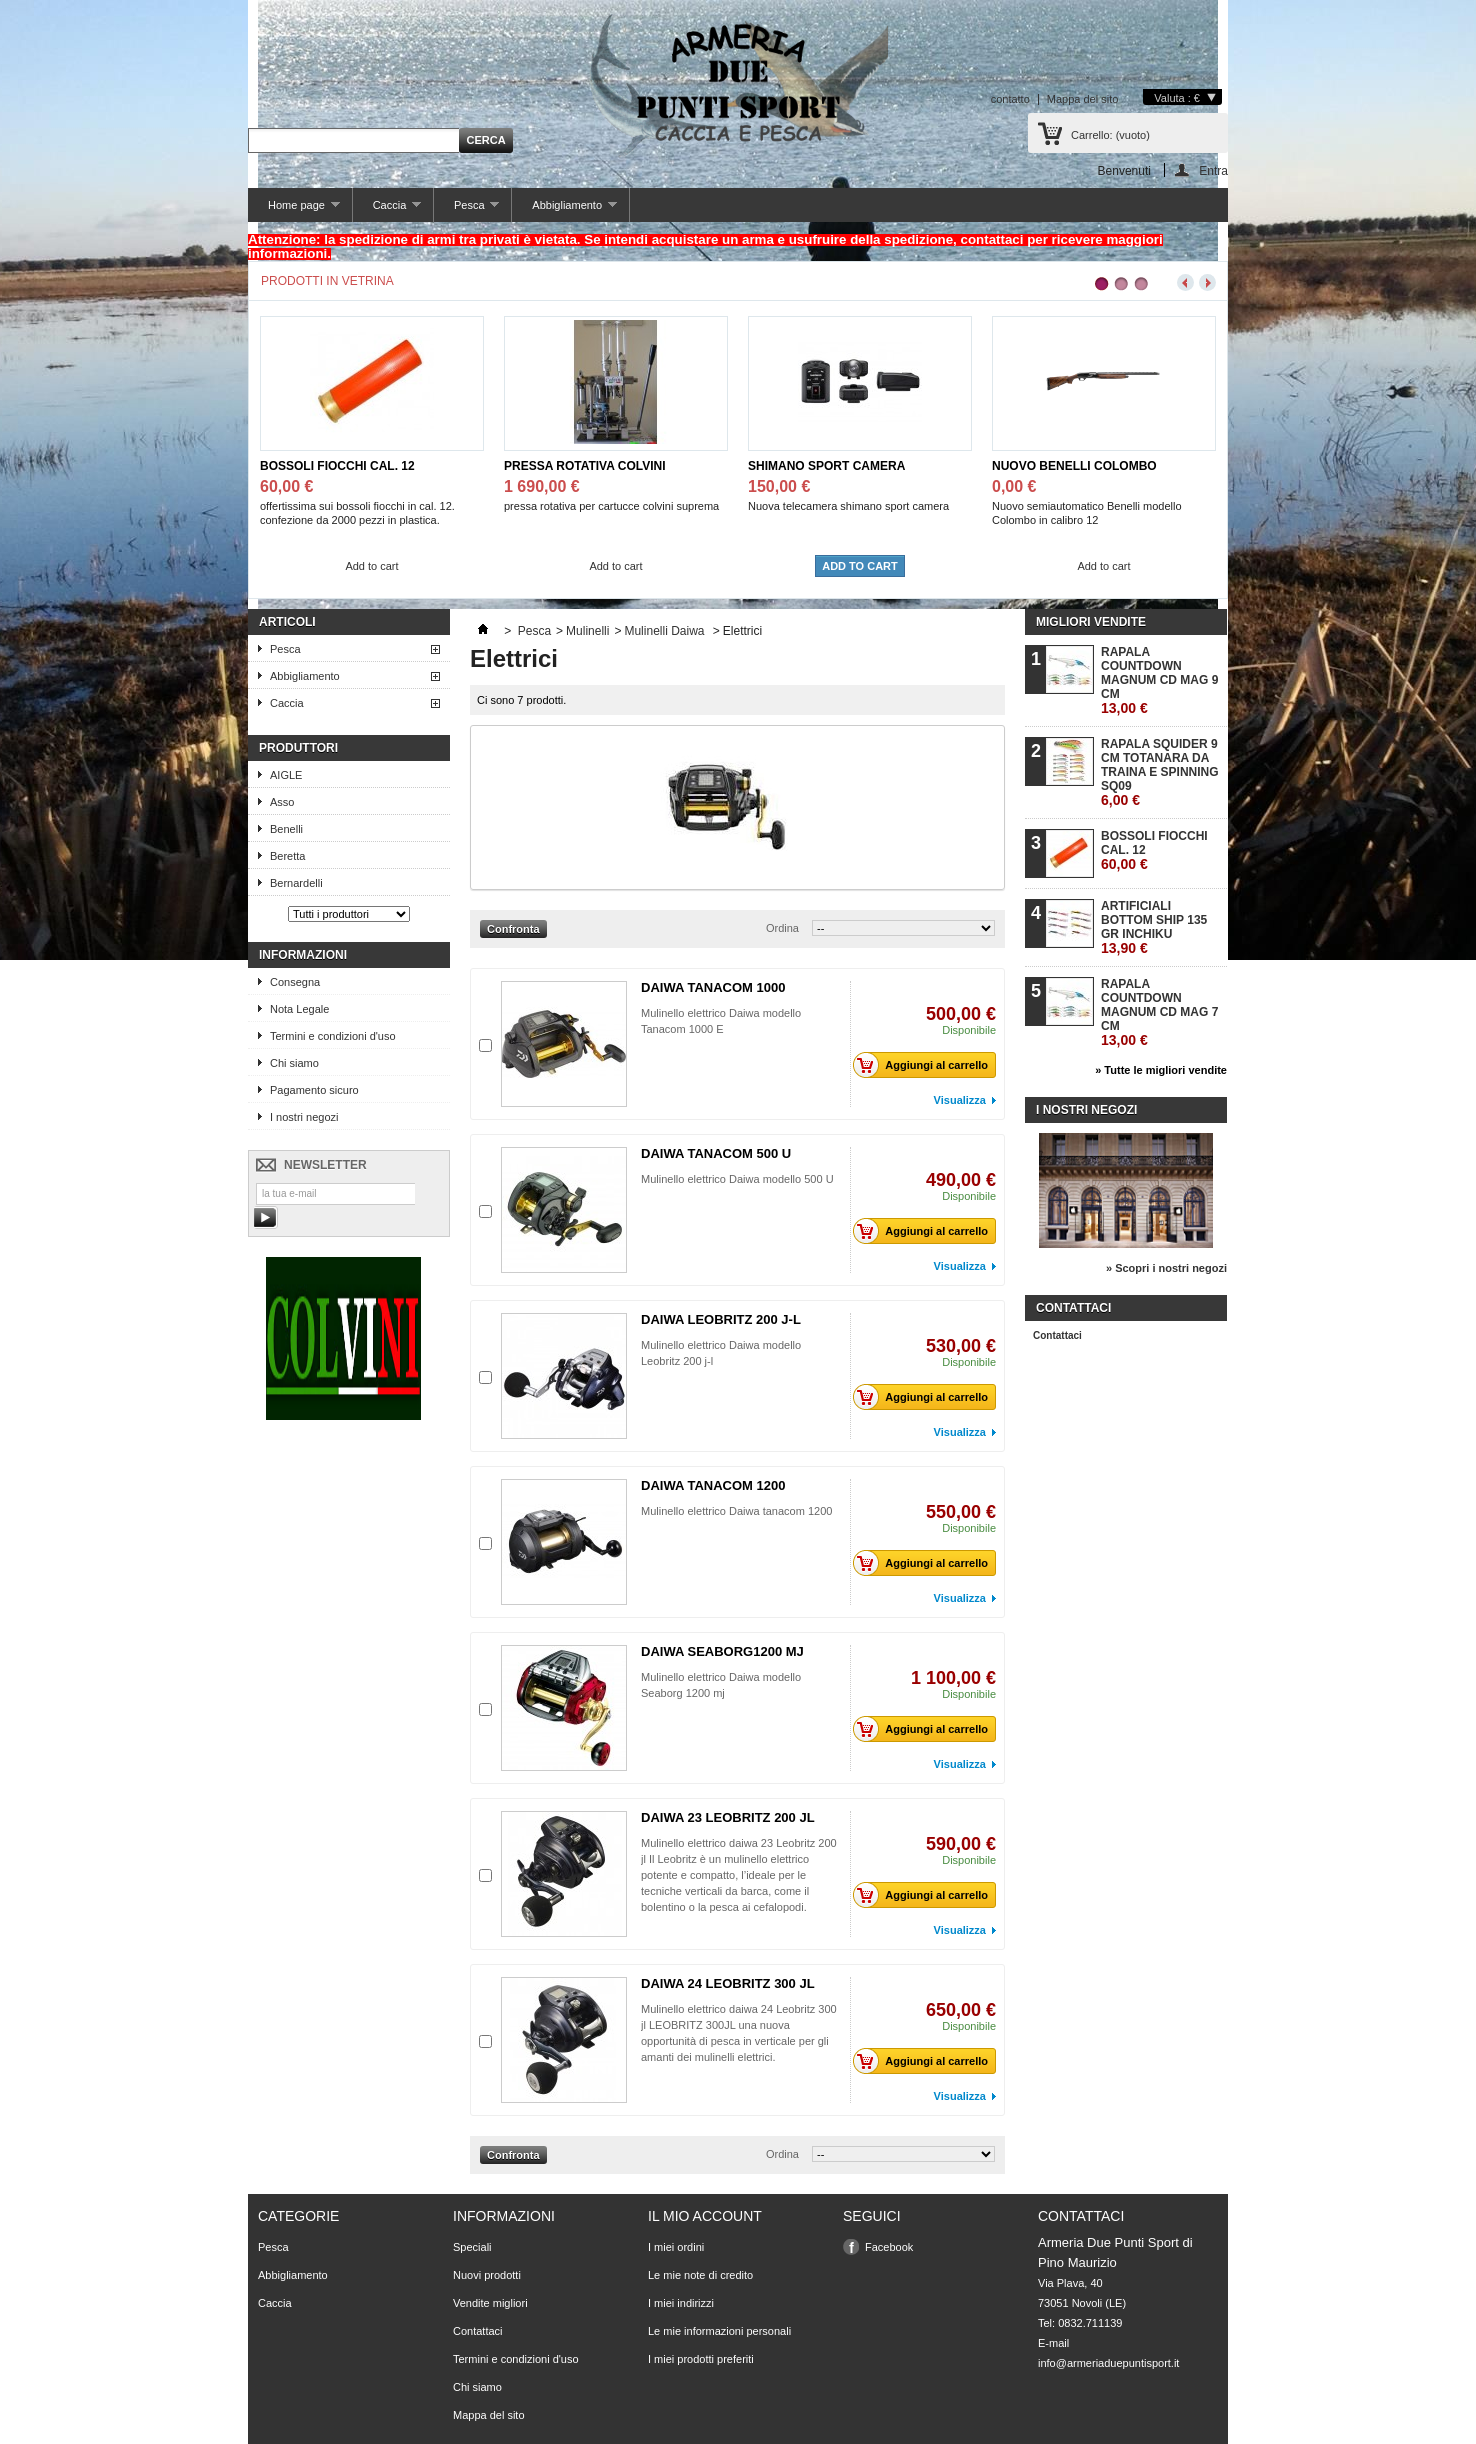 The image size is (1476, 2444). I want to click on Mulinello elettrico Daiwa tanacom 1200, so click(736, 1511).